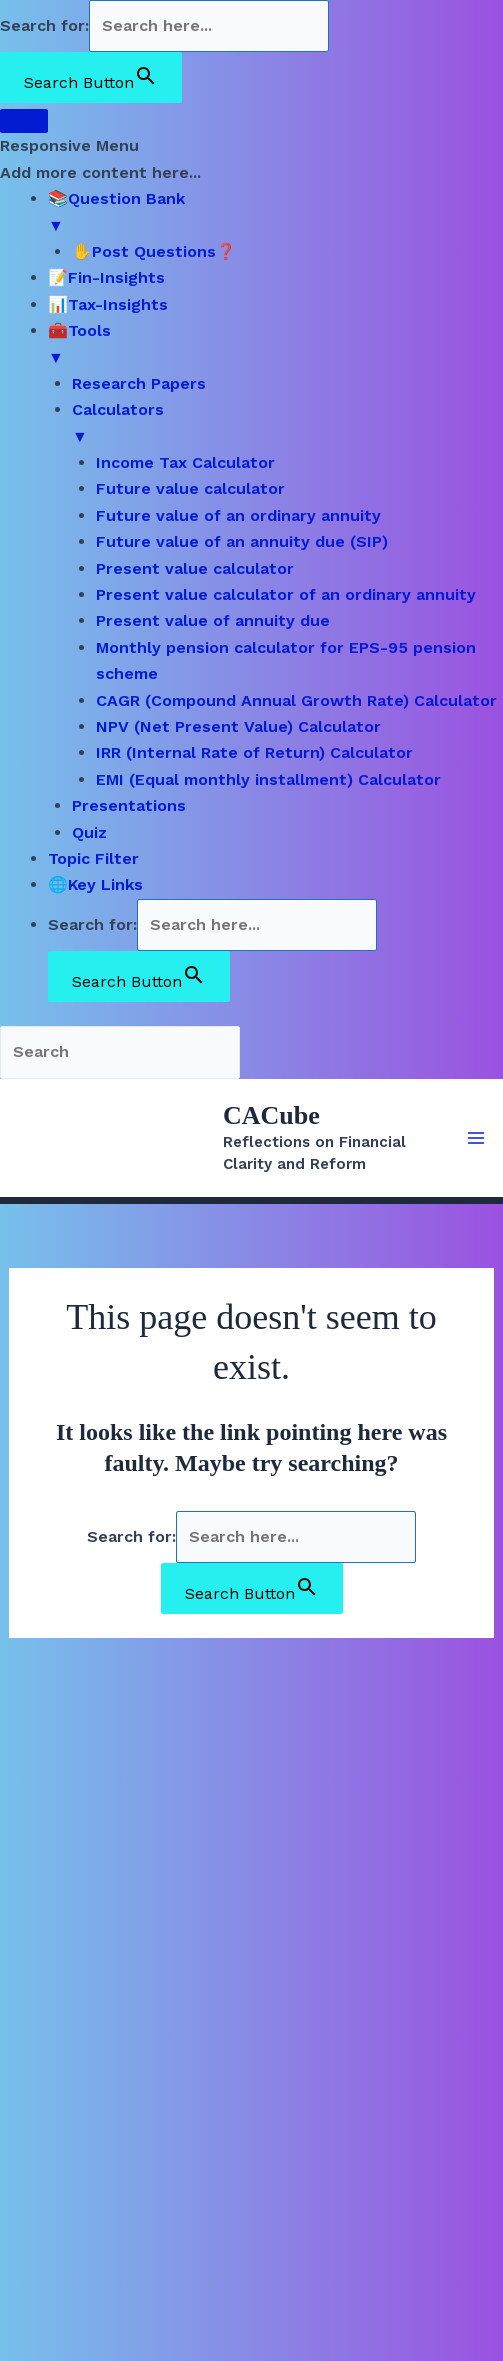 This screenshot has height=2361, width=503. I want to click on Future value of an ordinary annuity [menuitem], so click(238, 515).